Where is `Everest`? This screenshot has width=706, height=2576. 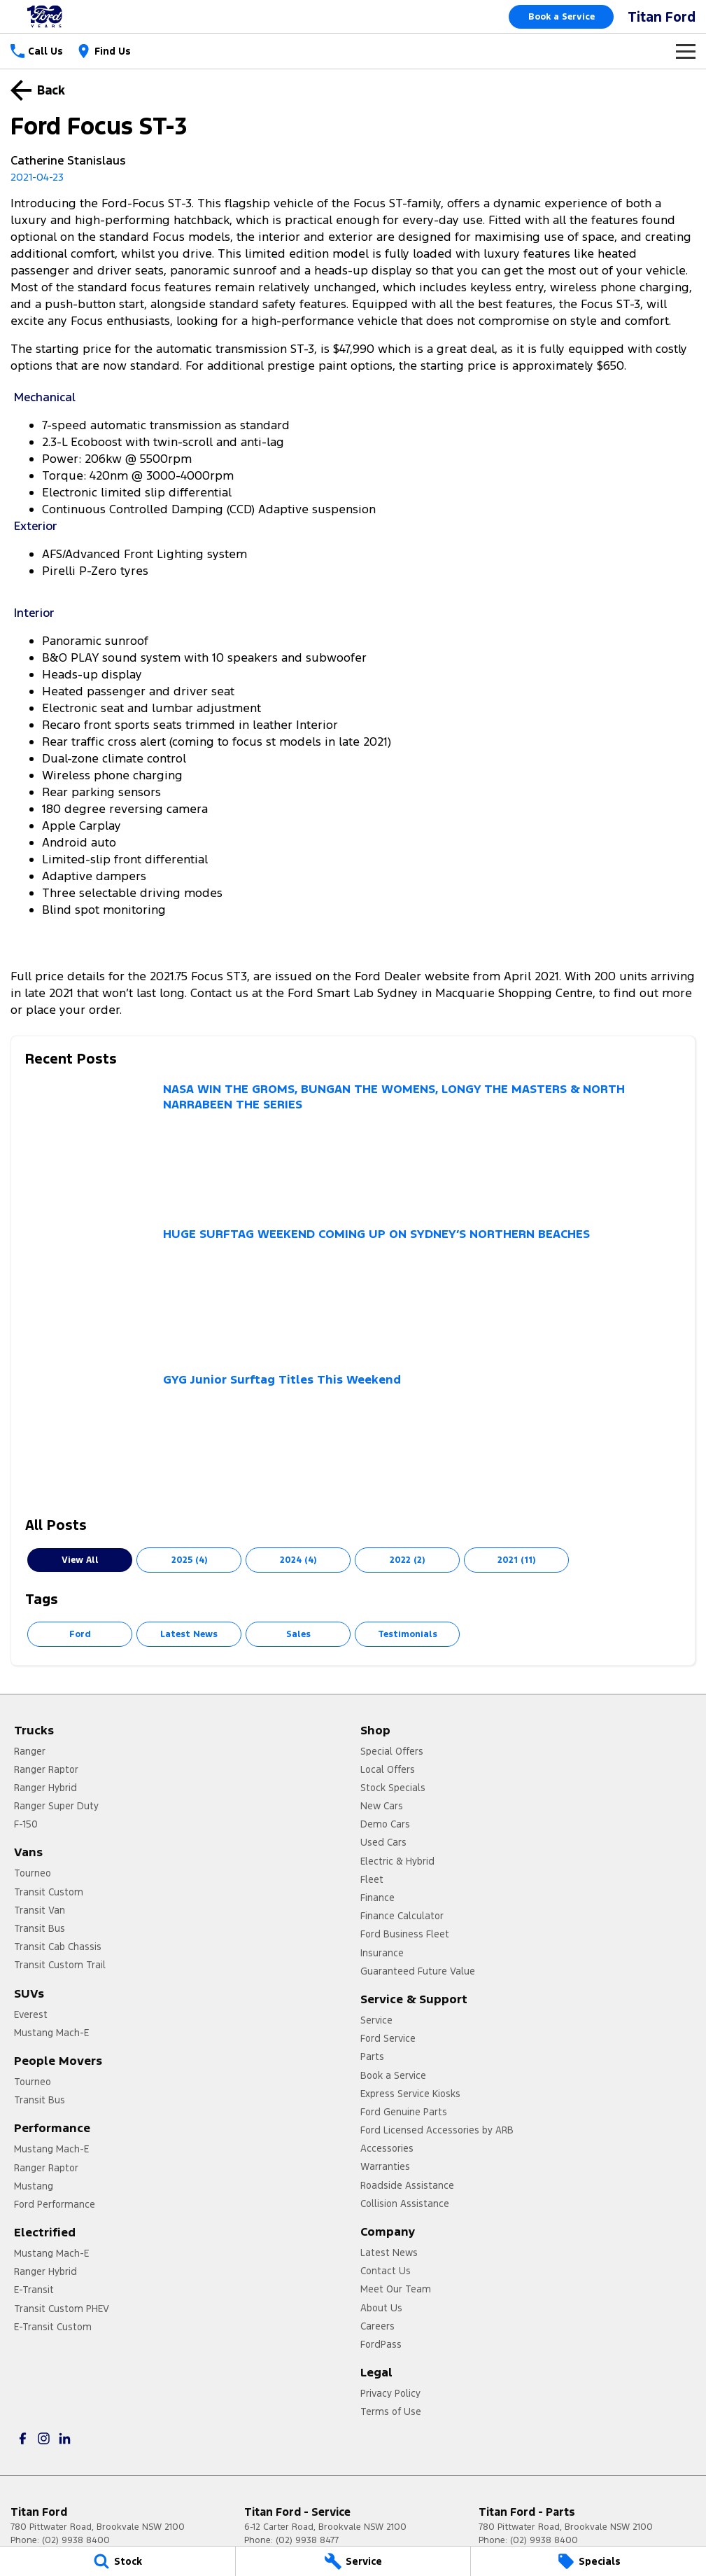 Everest is located at coordinates (31, 2014).